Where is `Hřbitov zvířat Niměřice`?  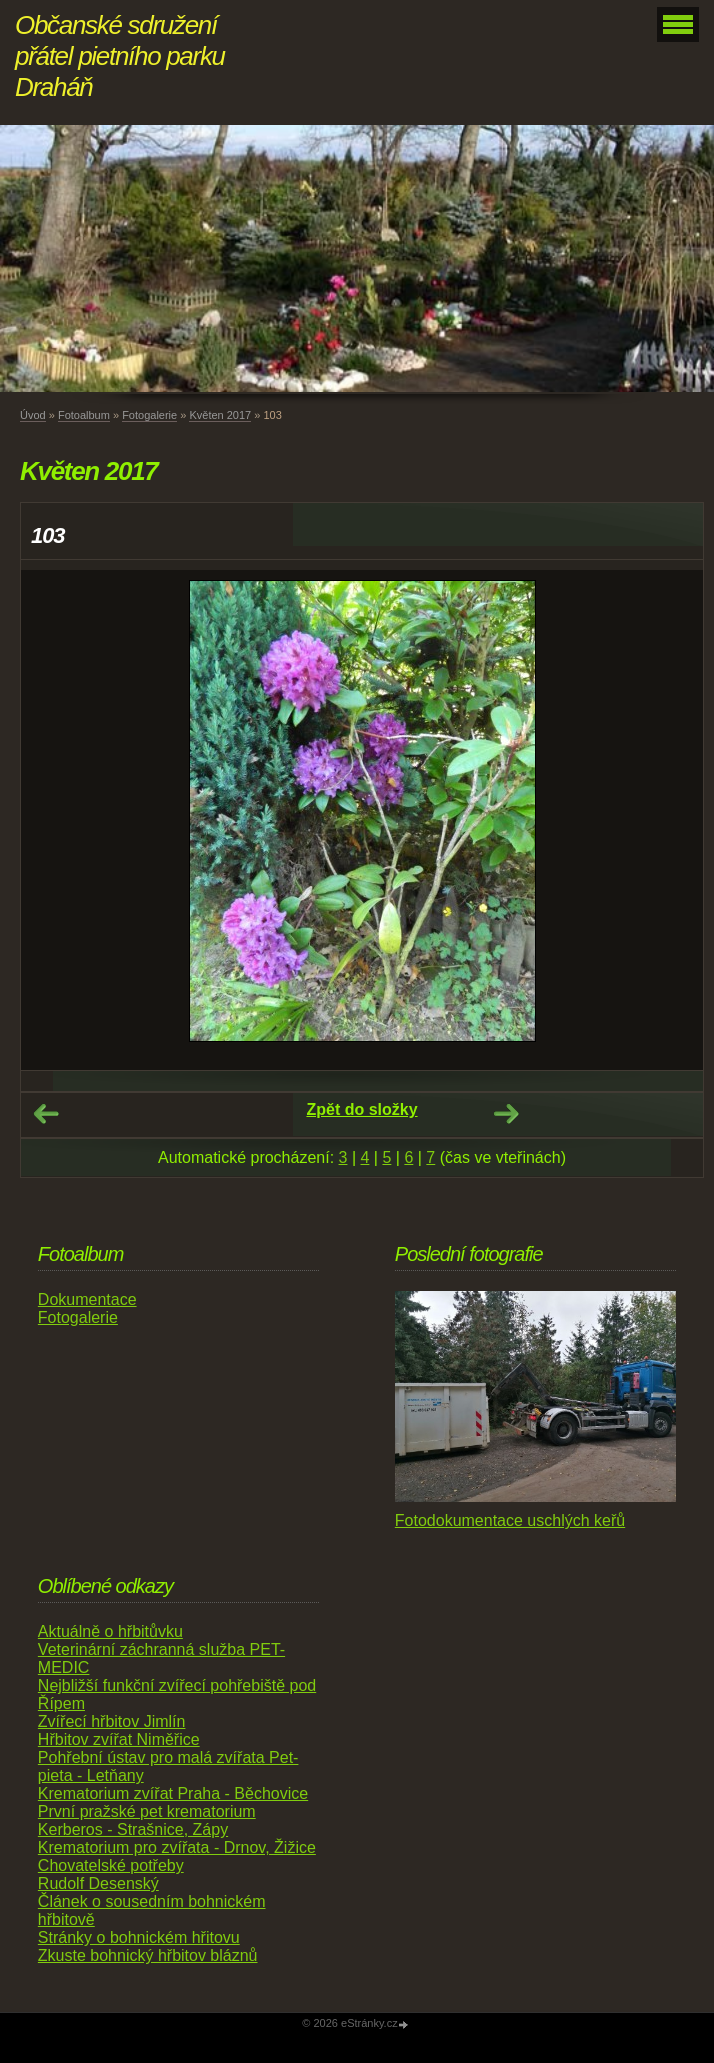
Hřbitov zvířat Niměřice is located at coordinates (119, 1739).